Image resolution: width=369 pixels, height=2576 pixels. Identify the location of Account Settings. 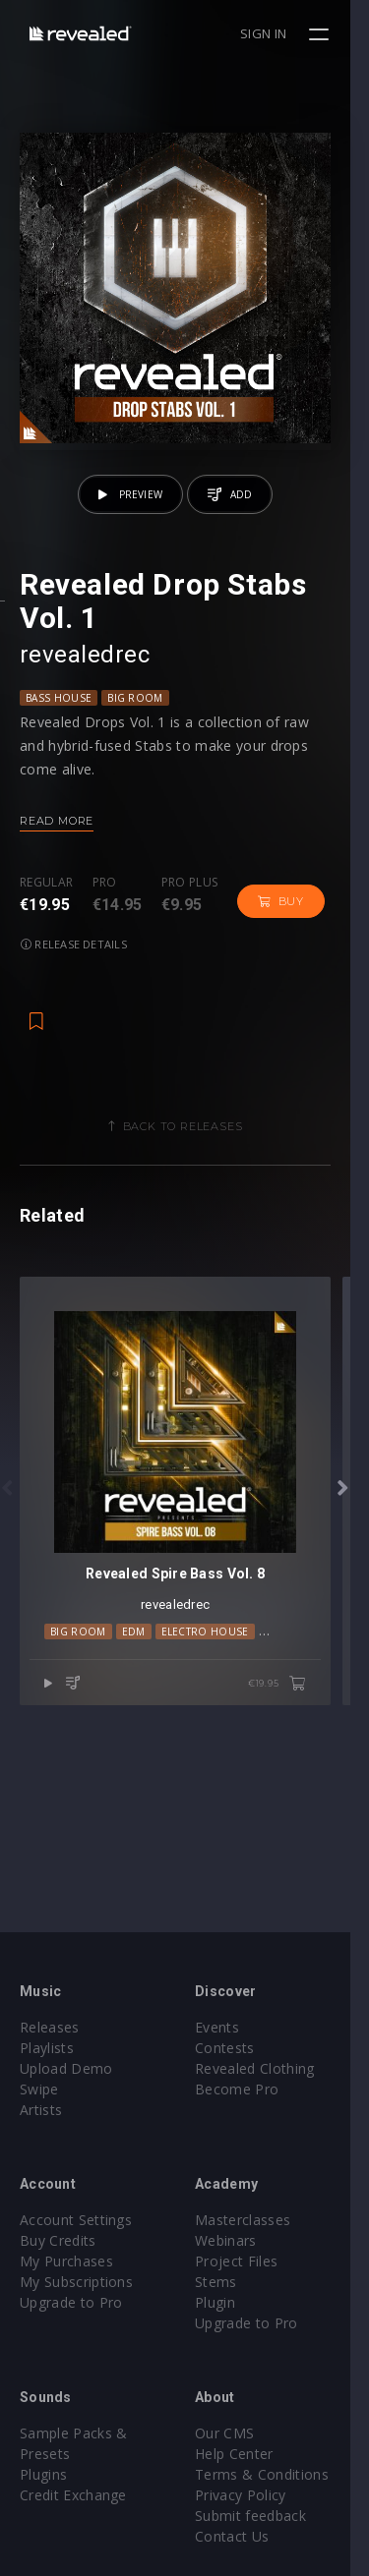
(76, 2219).